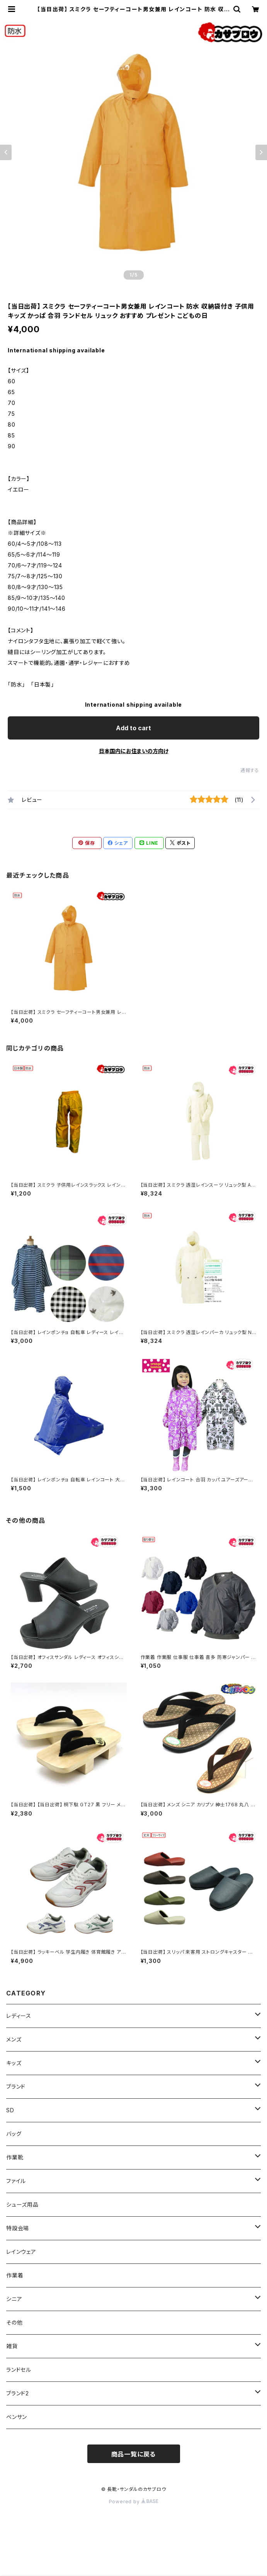  I want to click on レディース, so click(18, 2015).